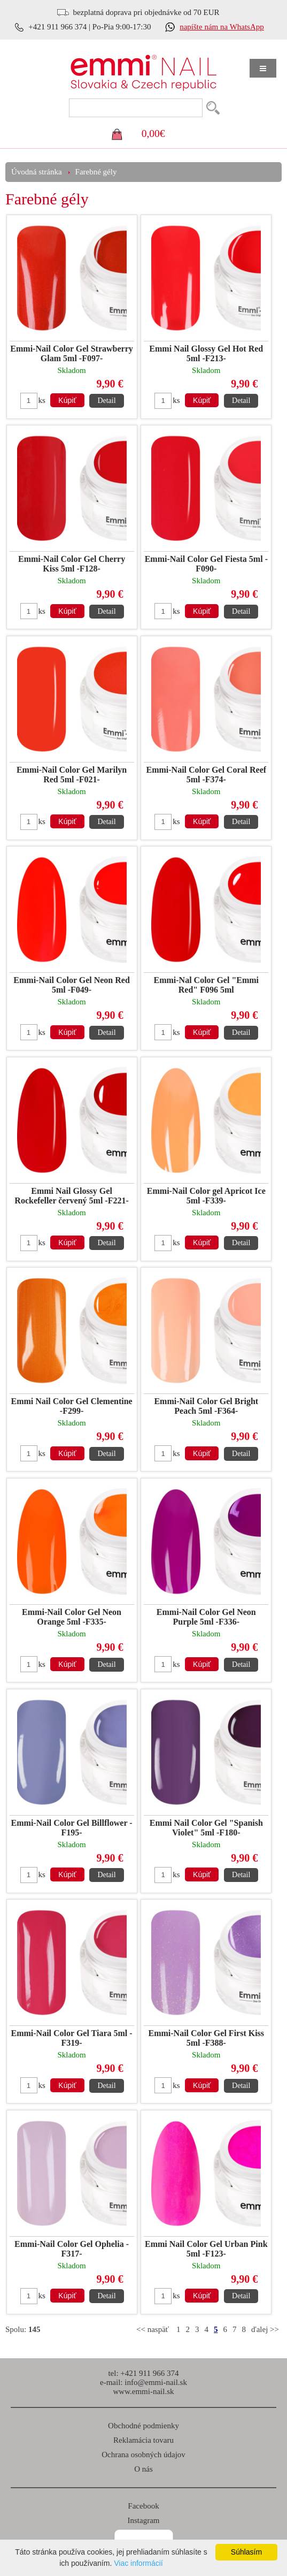  I want to click on Emmi-Nail Color Gel Tiara 5ml -F319-, so click(72, 2038).